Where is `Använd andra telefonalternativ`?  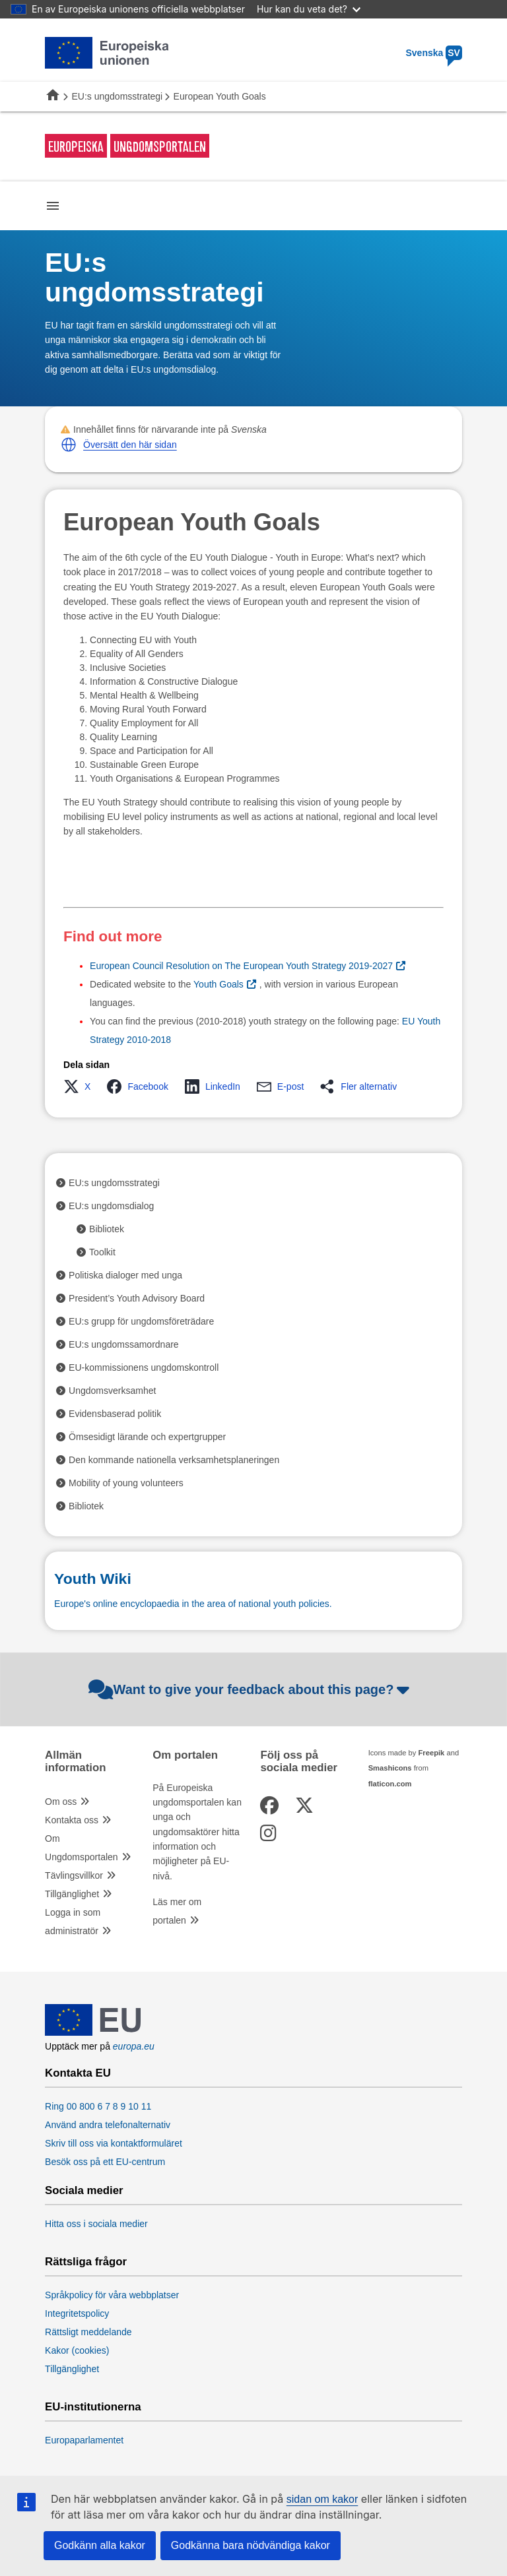
Använd andra telefonalternativ is located at coordinates (107, 2125).